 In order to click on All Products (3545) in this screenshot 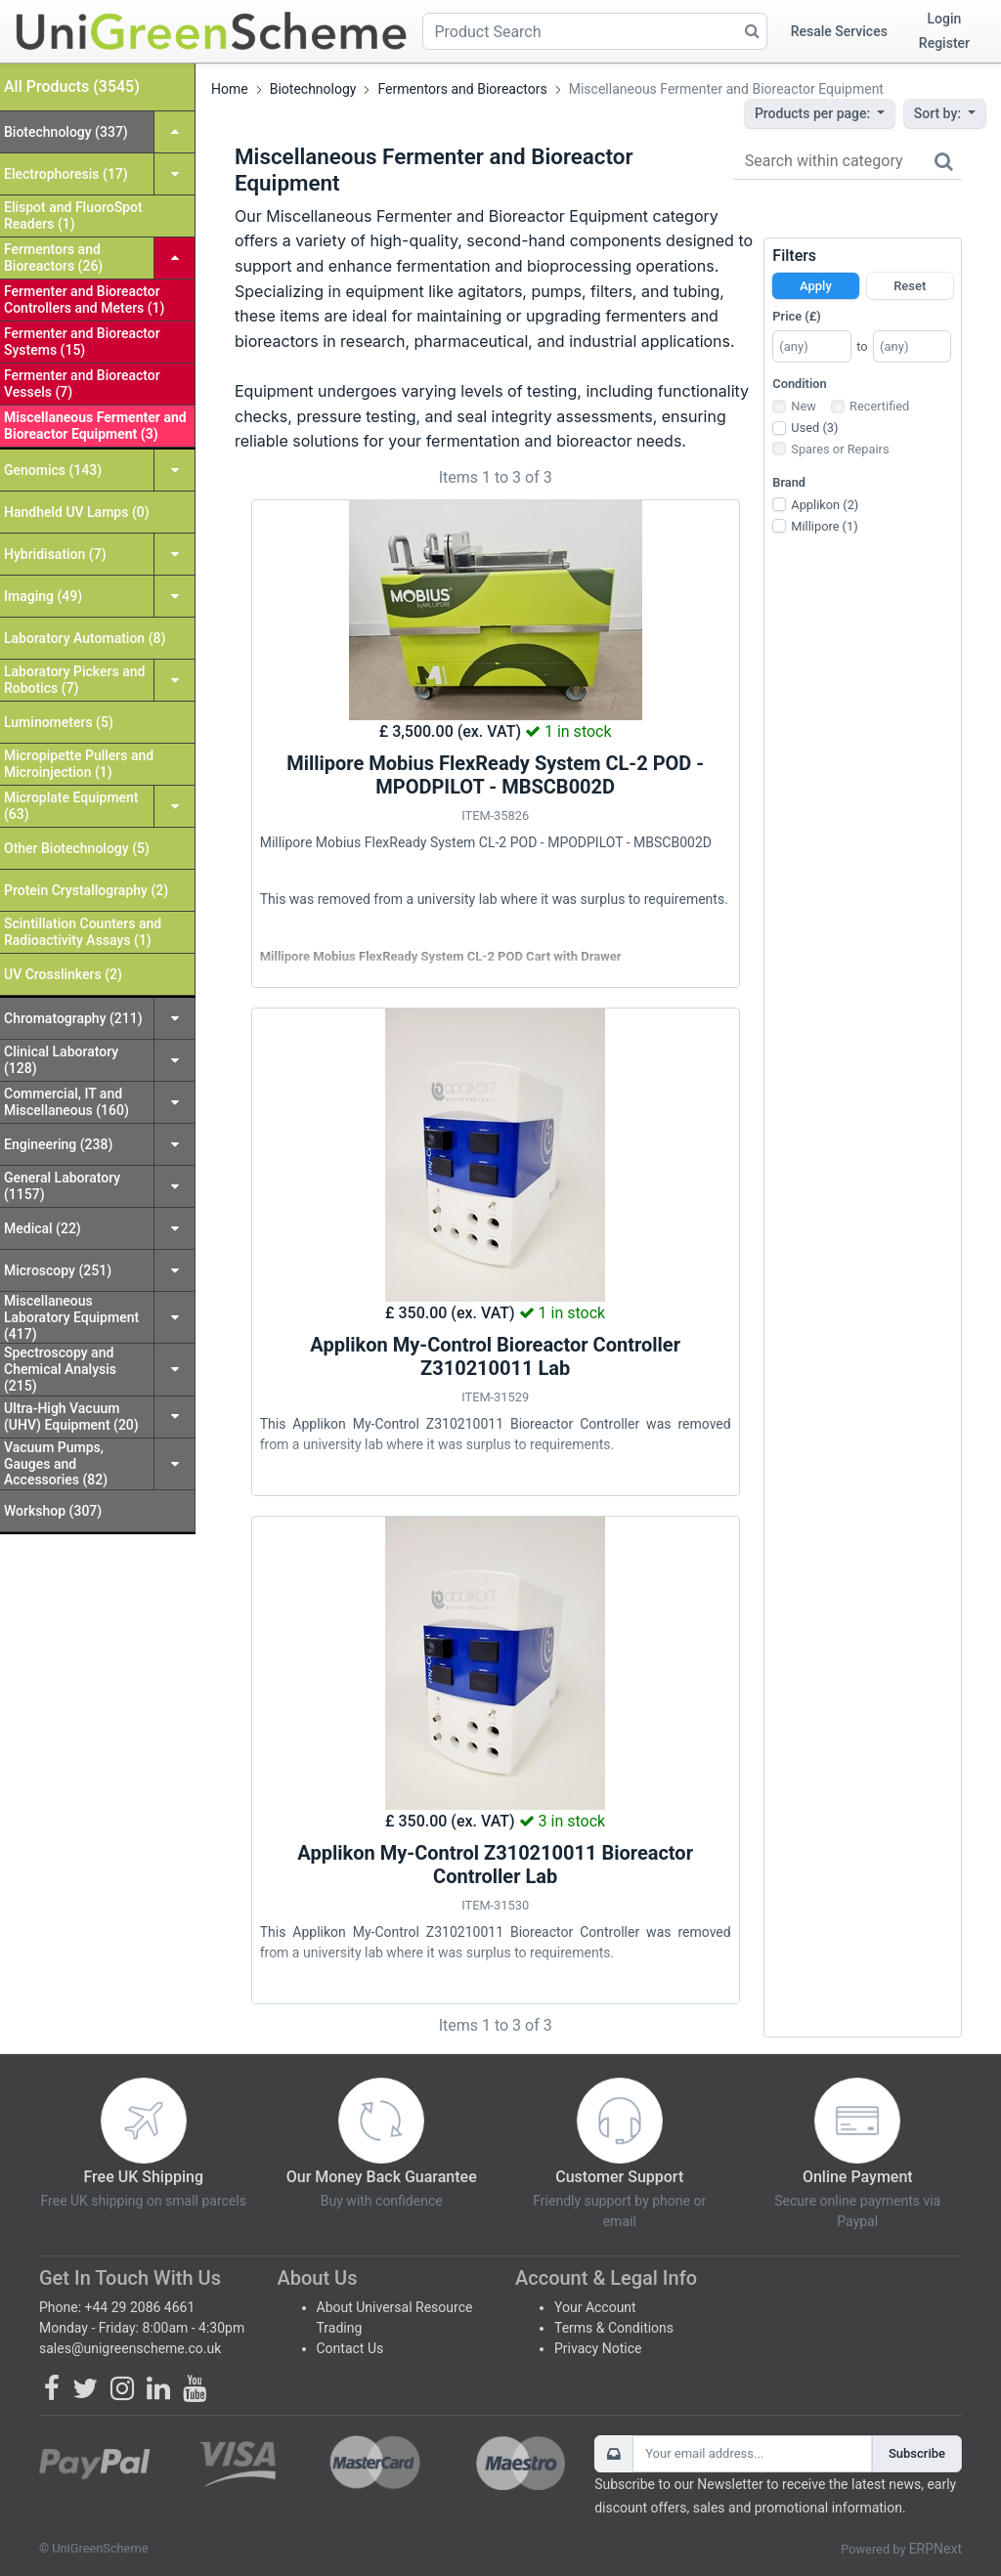, I will do `click(72, 86)`.